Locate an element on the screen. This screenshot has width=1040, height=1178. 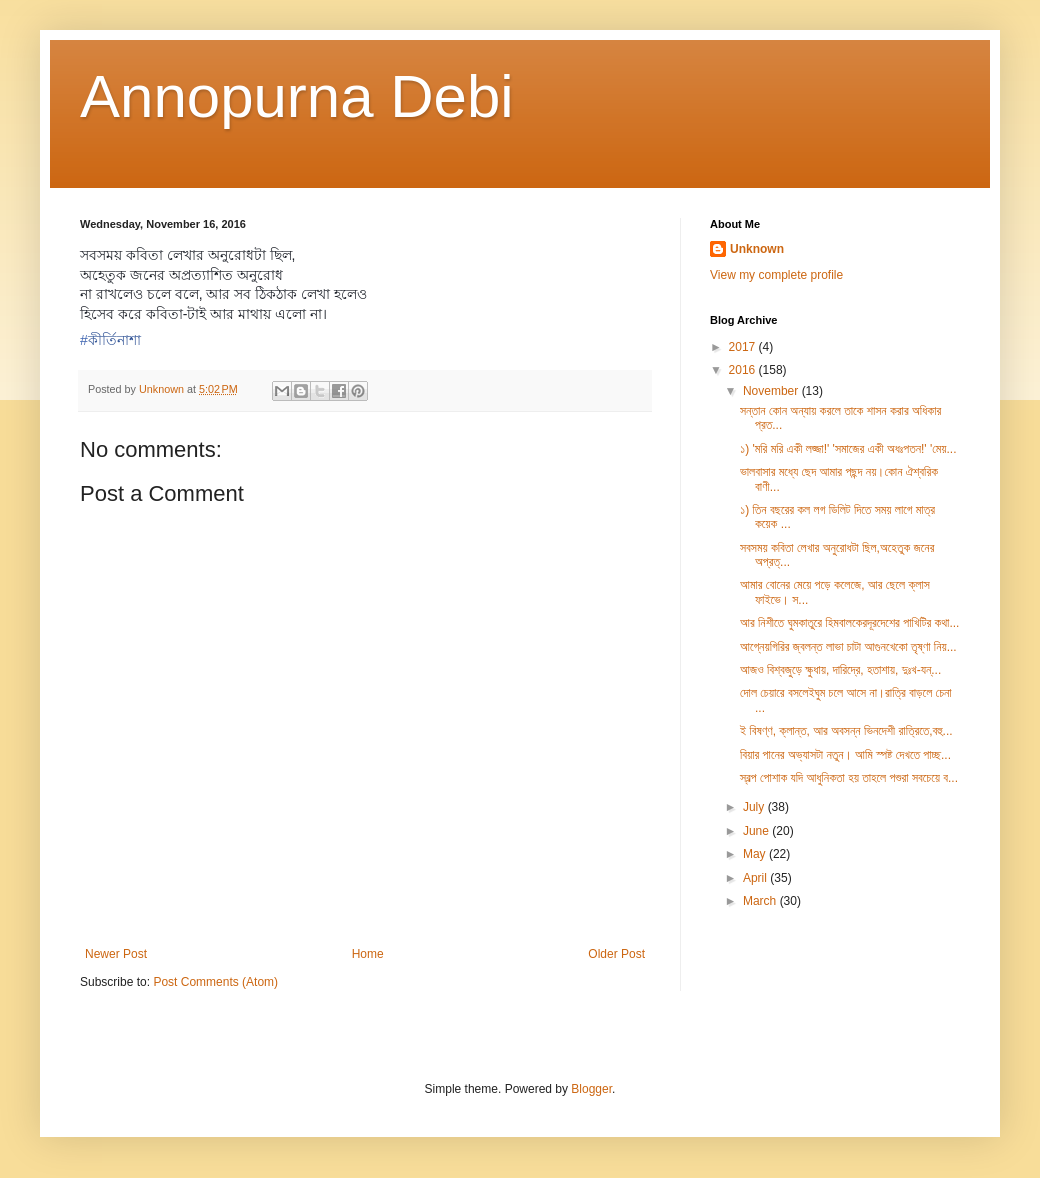
May is located at coordinates (756, 854).